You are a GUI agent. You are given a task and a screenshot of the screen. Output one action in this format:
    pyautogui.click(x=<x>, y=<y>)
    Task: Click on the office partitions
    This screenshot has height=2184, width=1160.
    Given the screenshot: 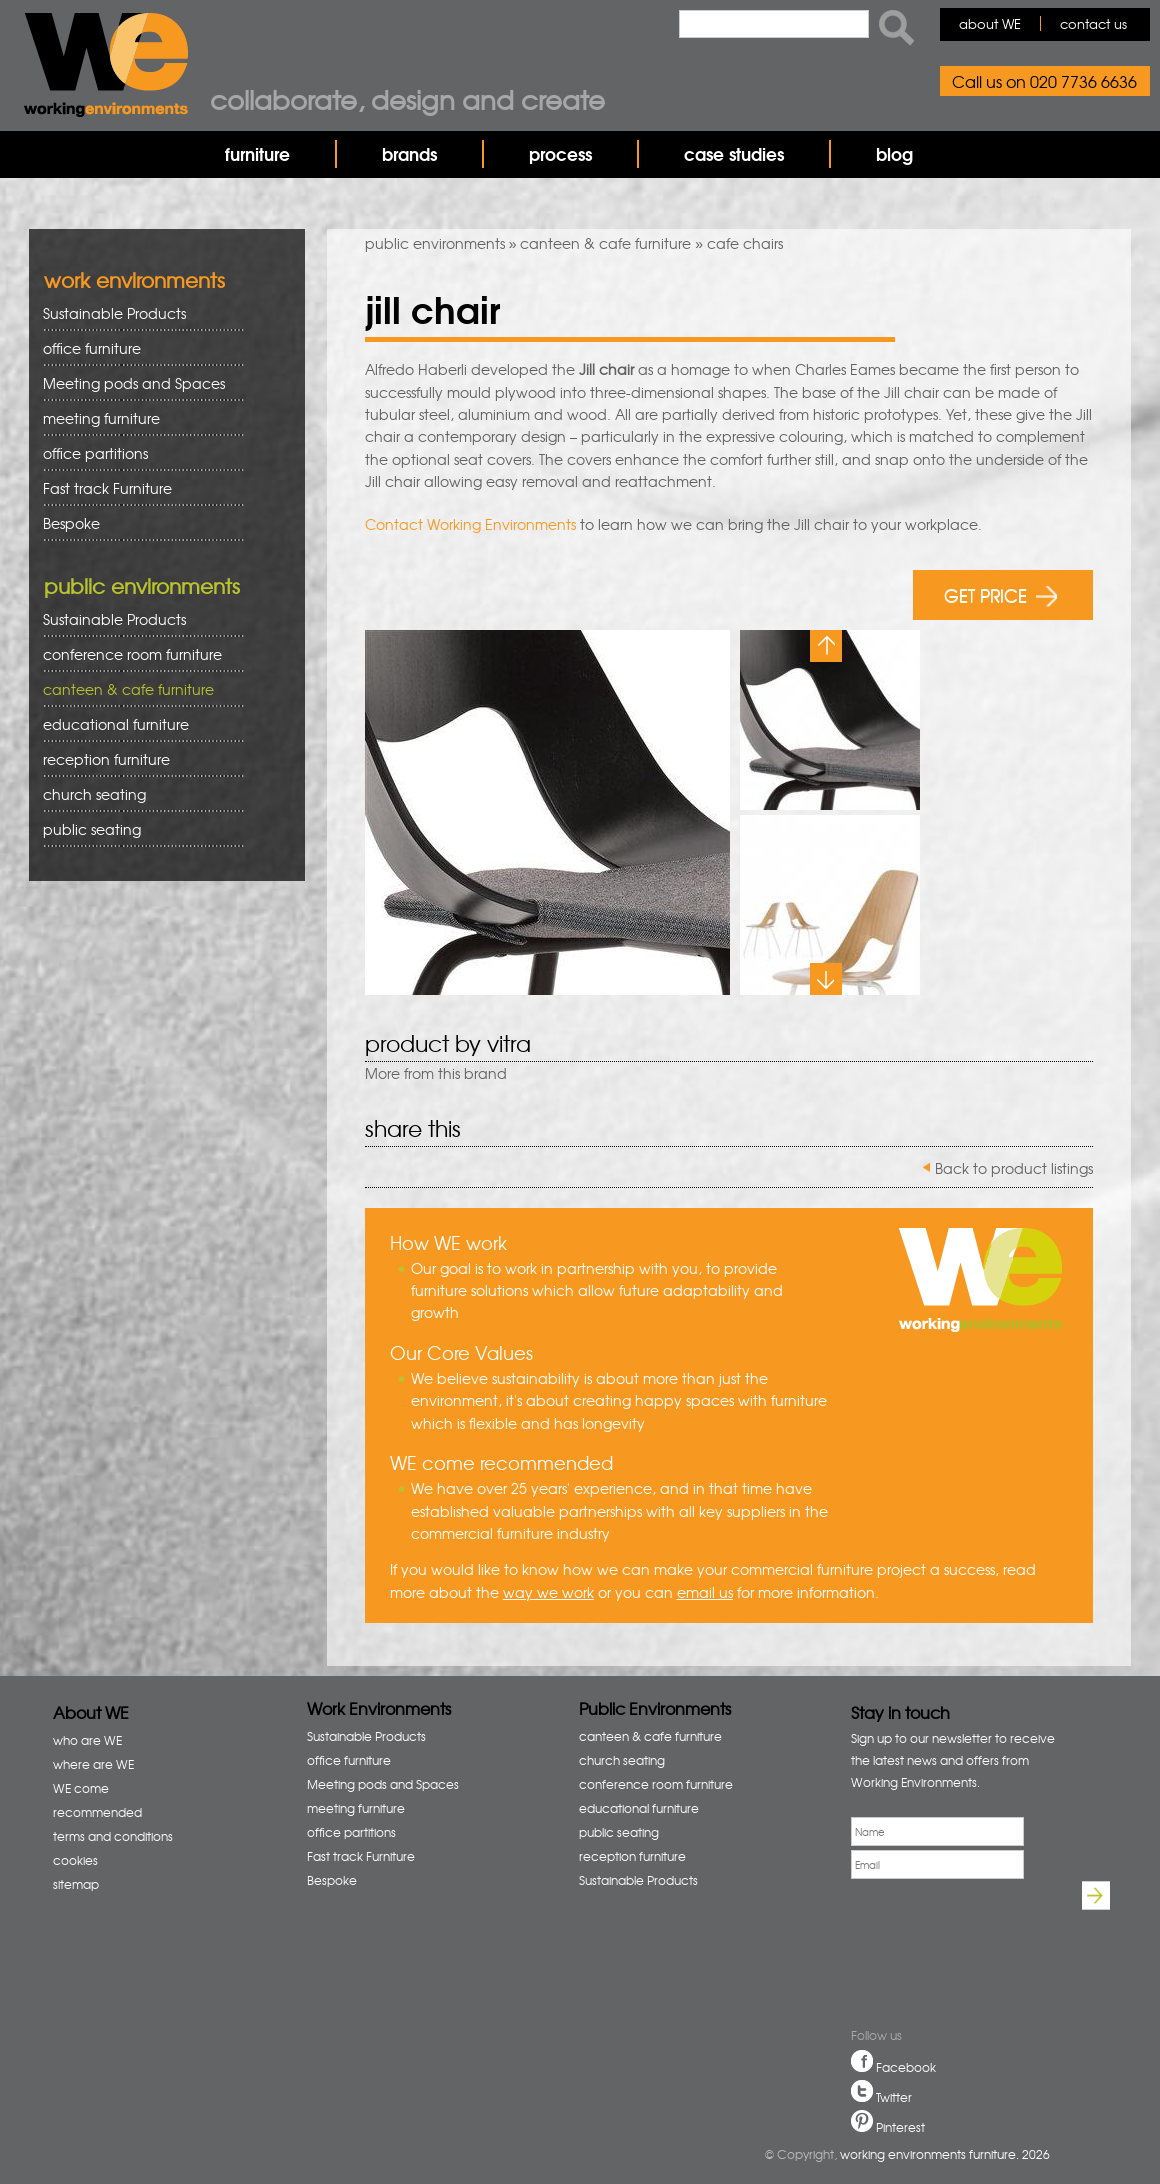 What is the action you would take?
    pyautogui.click(x=136, y=453)
    